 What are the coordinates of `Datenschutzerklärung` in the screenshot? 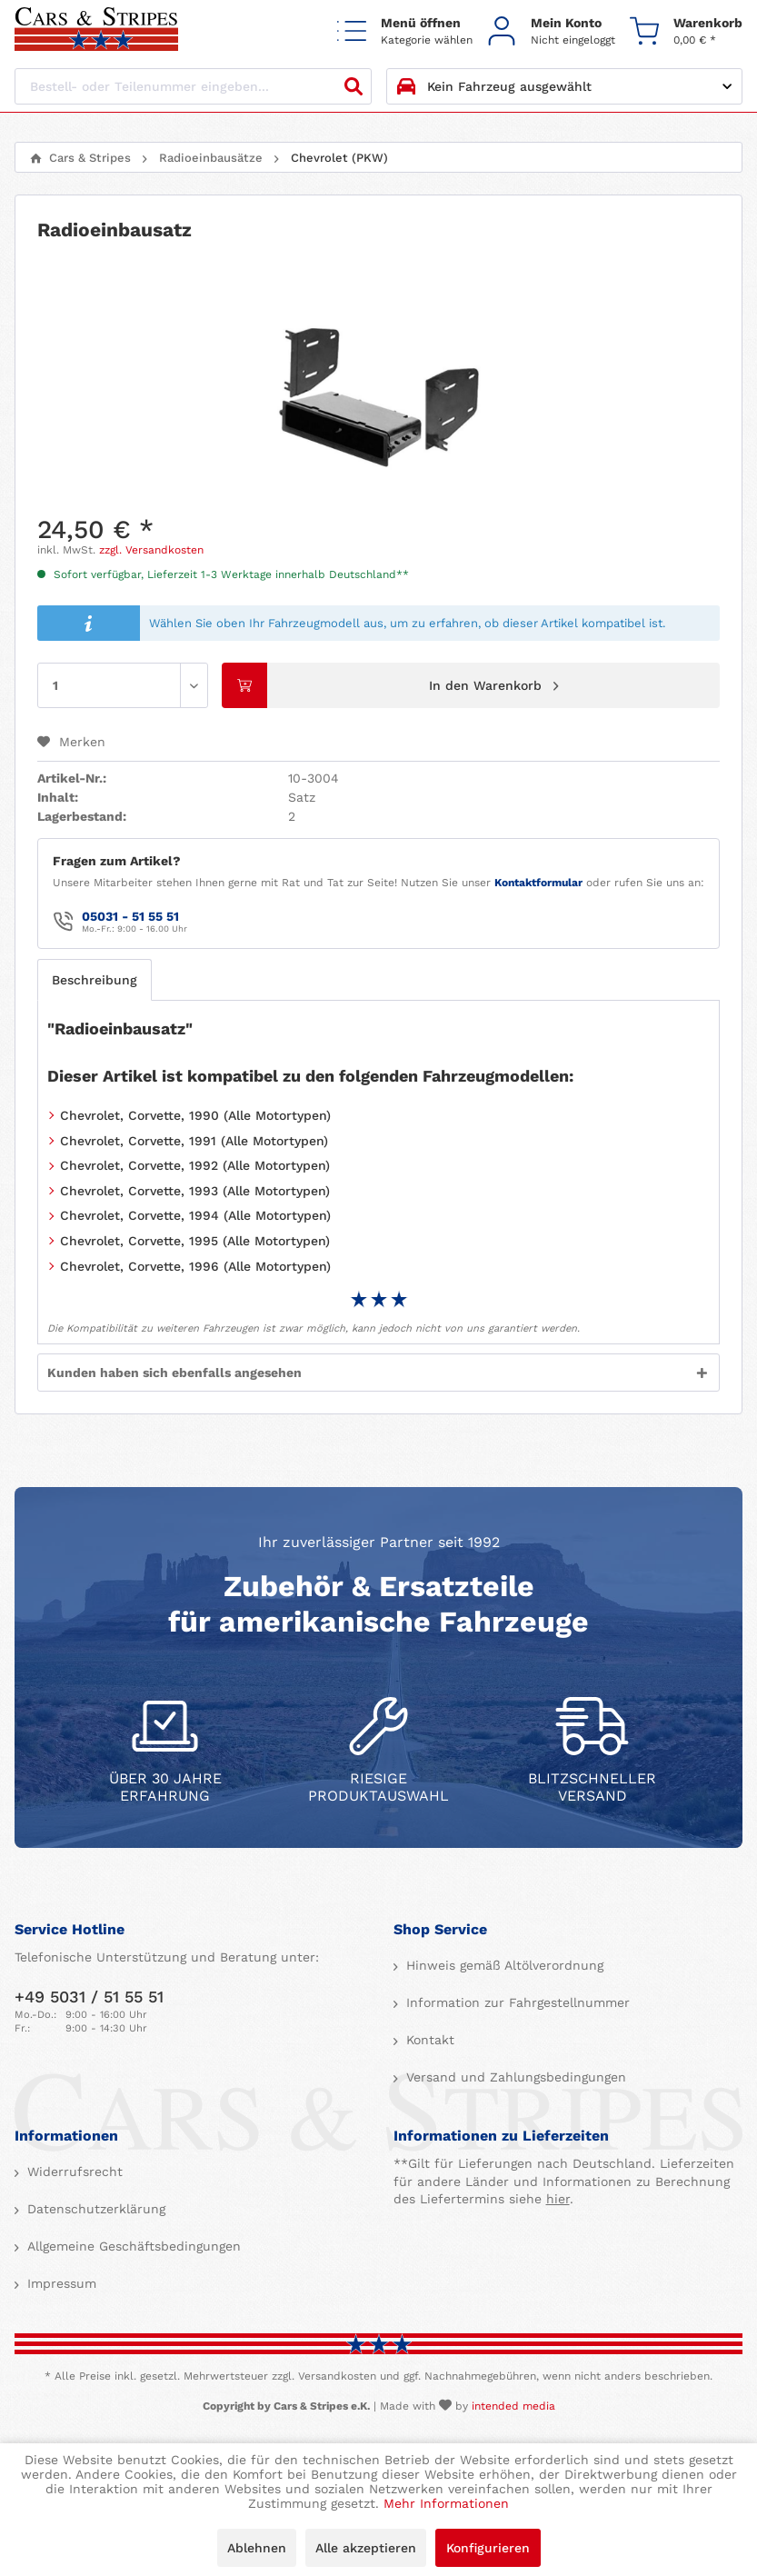 It's located at (94, 2209).